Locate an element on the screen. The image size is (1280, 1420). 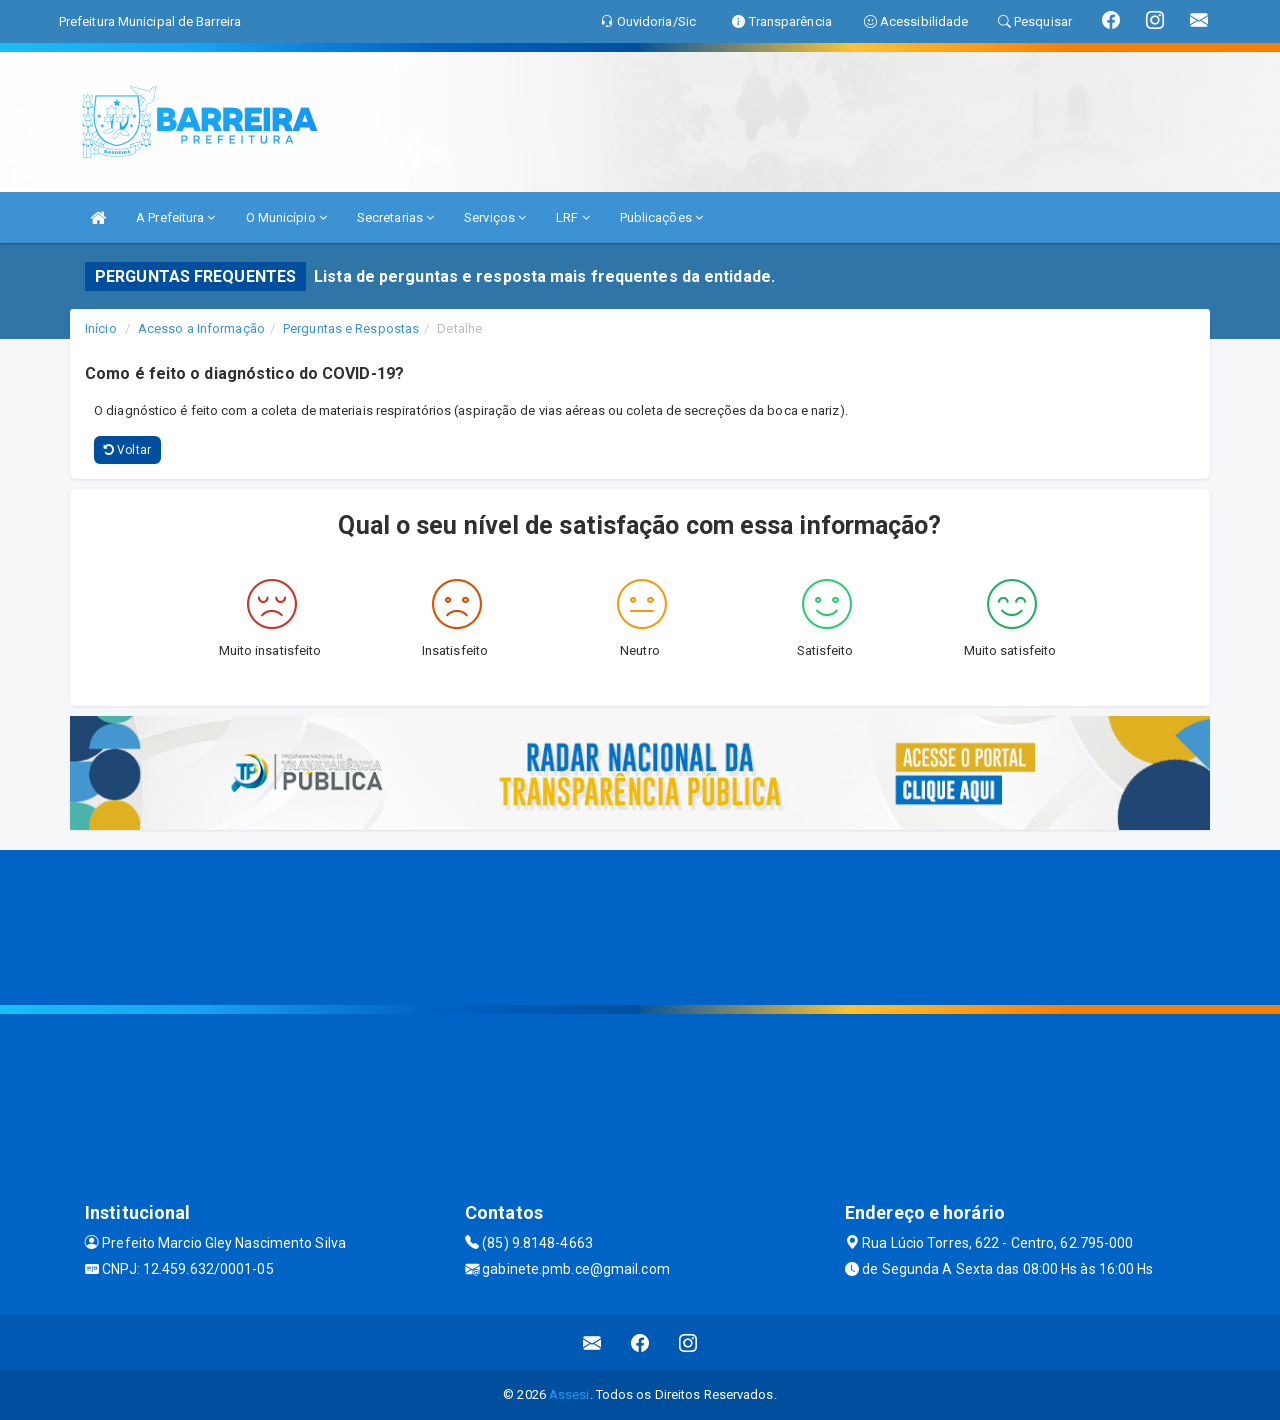
Perguntas e Respostas is located at coordinates (351, 328).